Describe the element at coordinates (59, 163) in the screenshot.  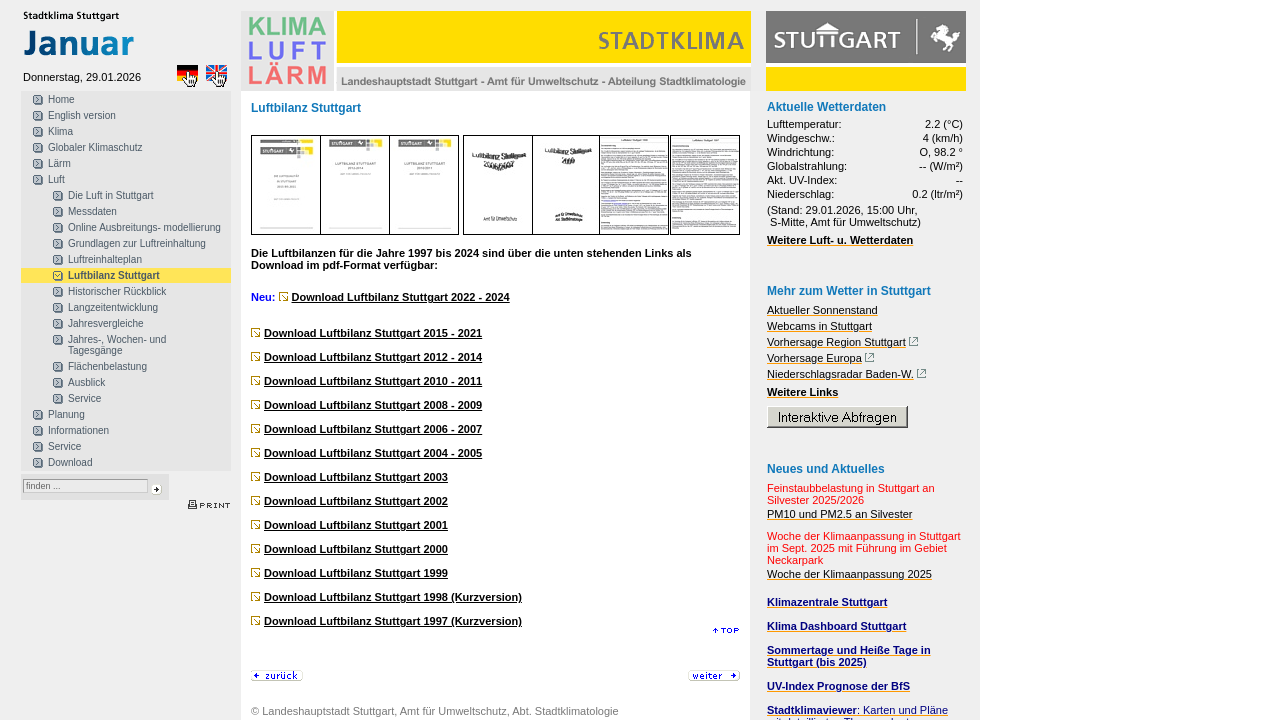
I see `Lärm` at that location.